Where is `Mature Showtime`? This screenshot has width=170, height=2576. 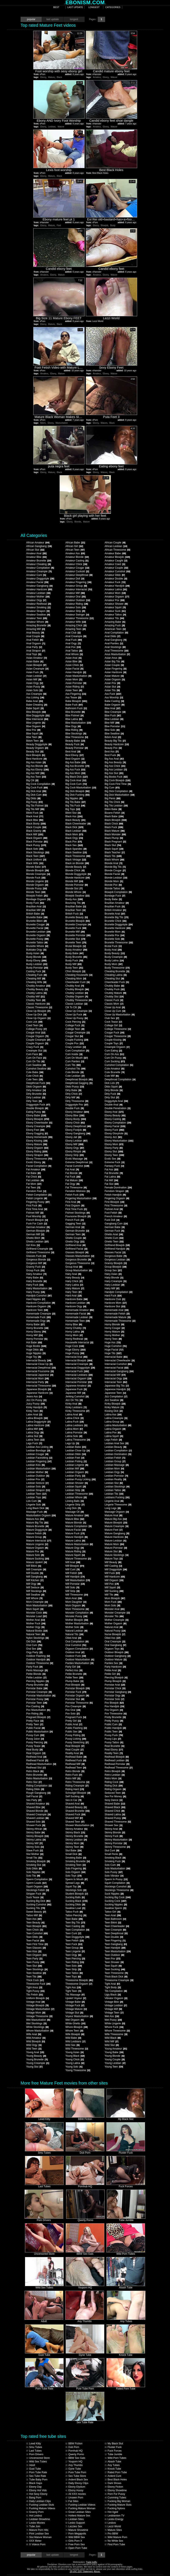
Mature Showtime is located at coordinates (76, 2530).